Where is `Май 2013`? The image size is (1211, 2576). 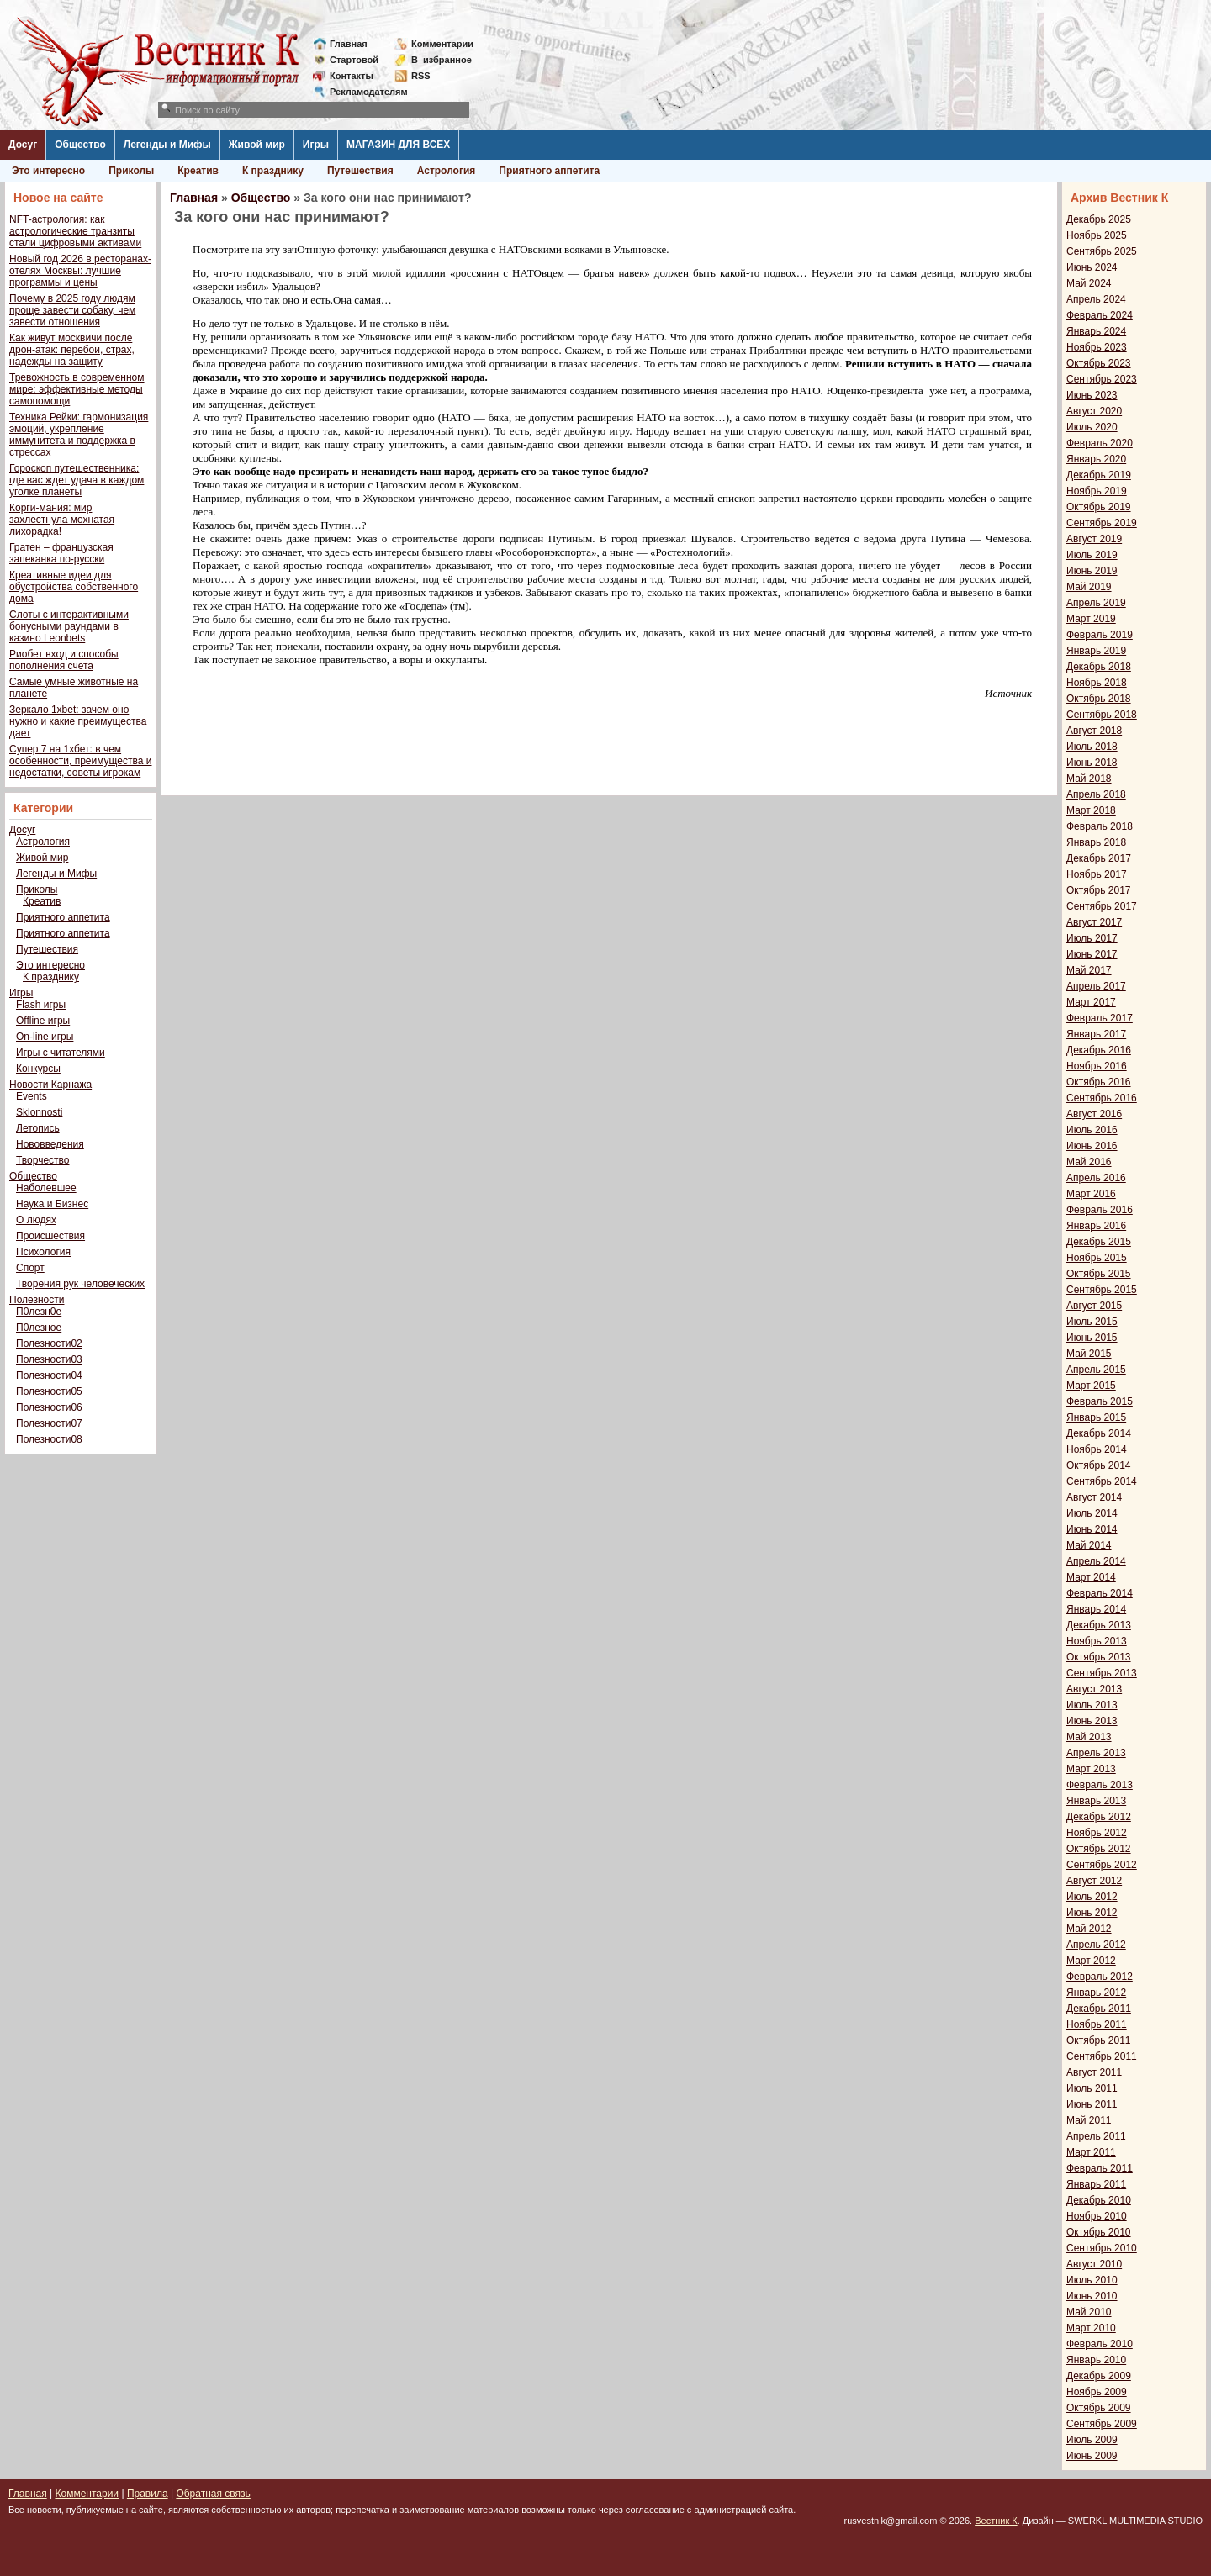
Май 2013 is located at coordinates (1089, 1737).